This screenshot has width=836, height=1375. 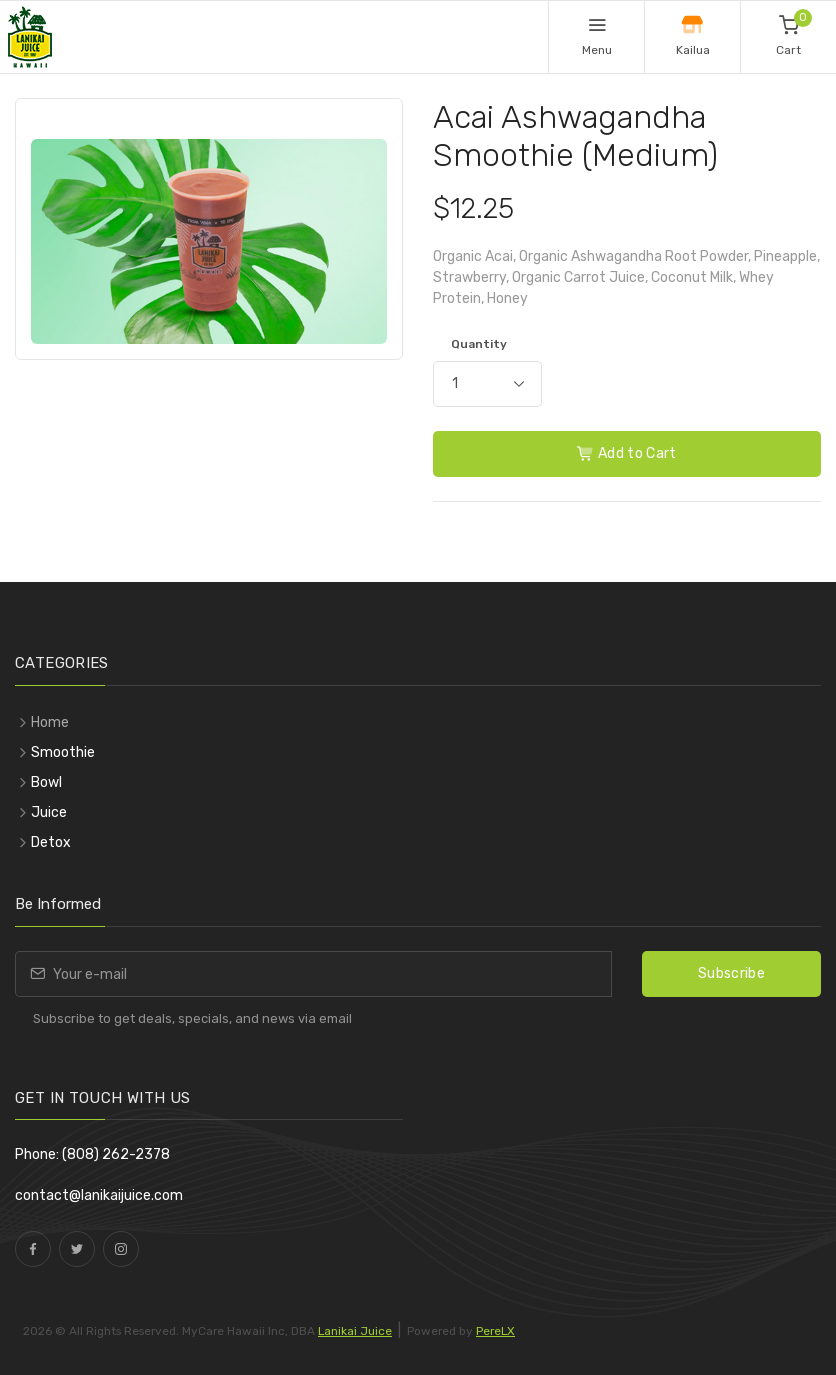 What do you see at coordinates (731, 973) in the screenshot?
I see `Subscribe` at bounding box center [731, 973].